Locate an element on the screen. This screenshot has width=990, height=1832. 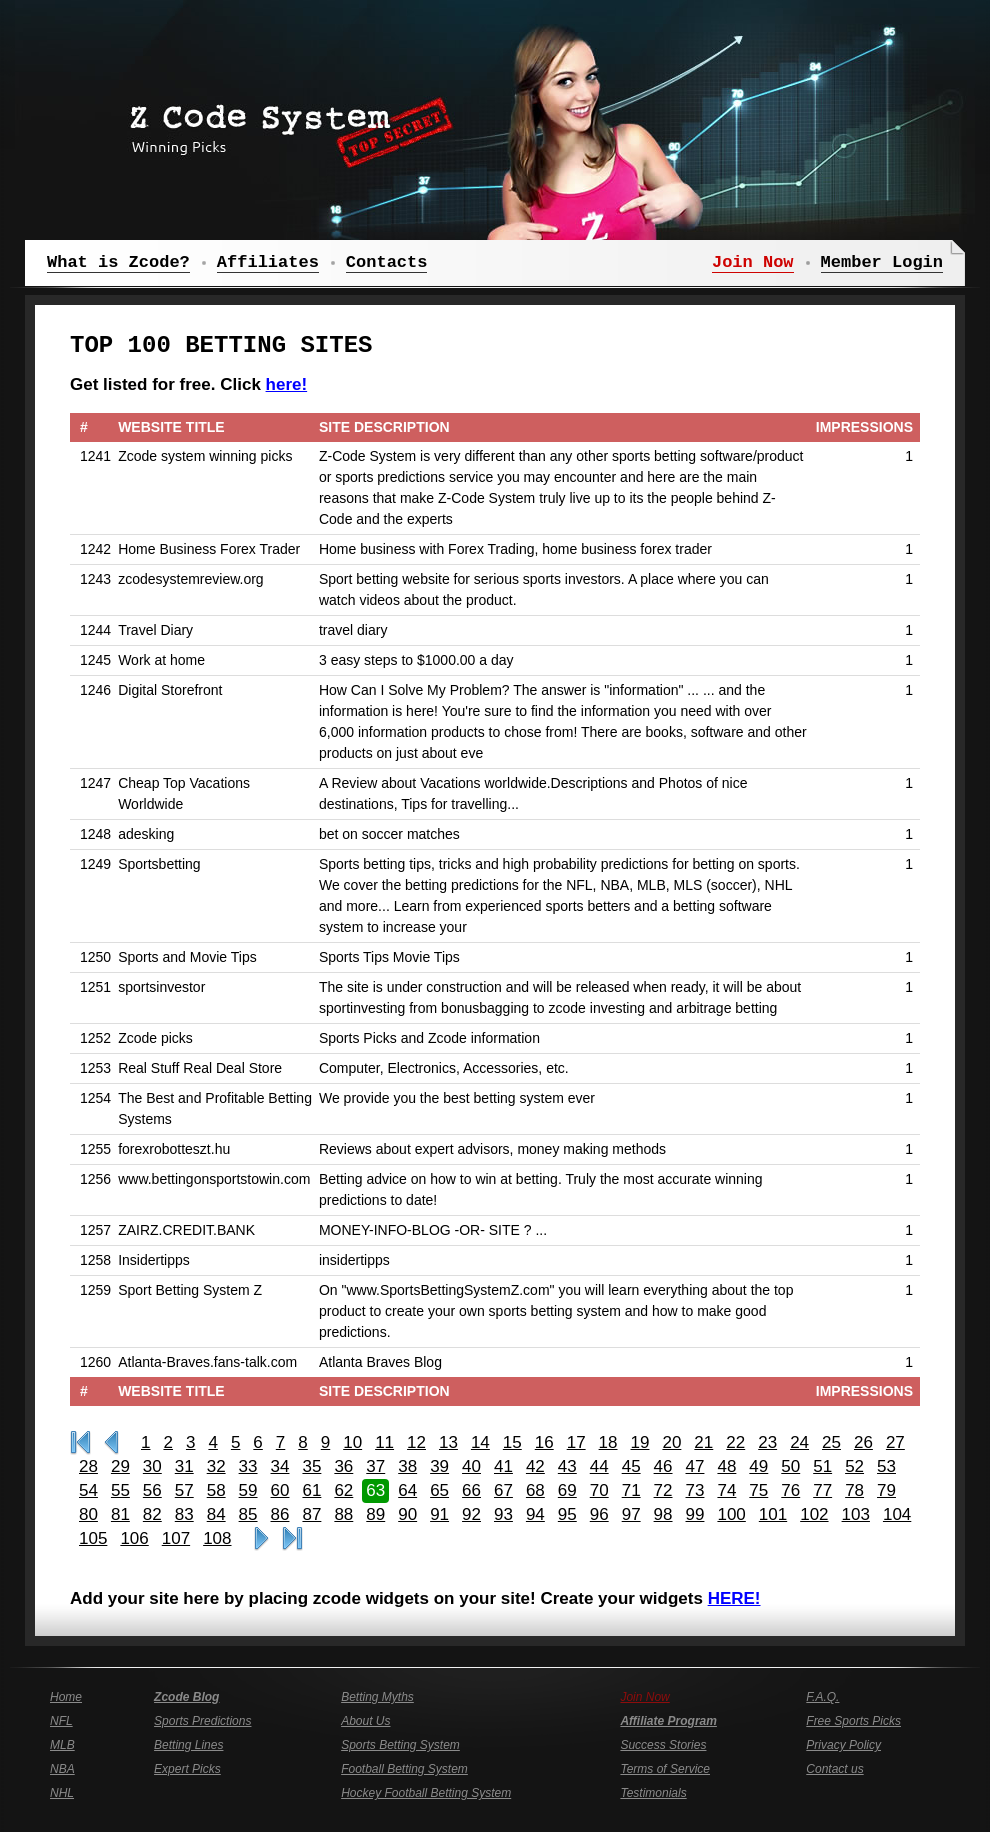
22 is located at coordinates (735, 1442).